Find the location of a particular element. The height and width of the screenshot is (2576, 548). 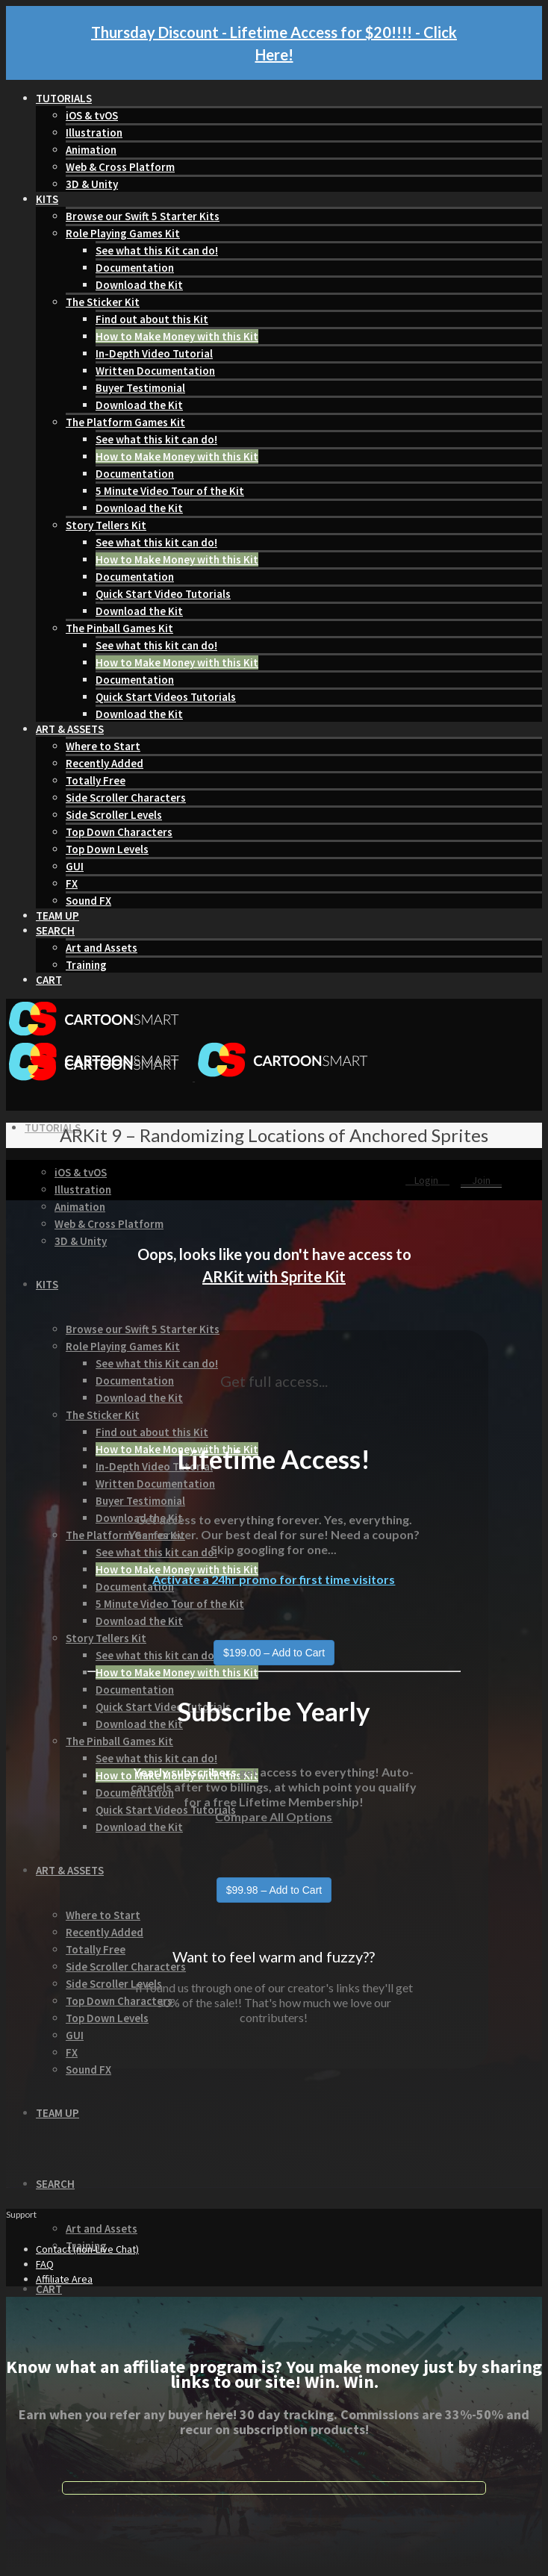

Illustration is located at coordinates (94, 132).